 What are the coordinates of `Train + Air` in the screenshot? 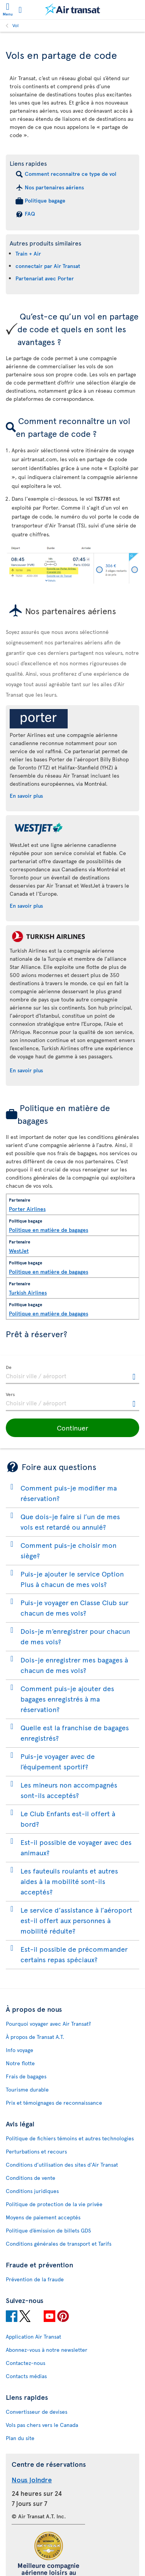 It's located at (28, 253).